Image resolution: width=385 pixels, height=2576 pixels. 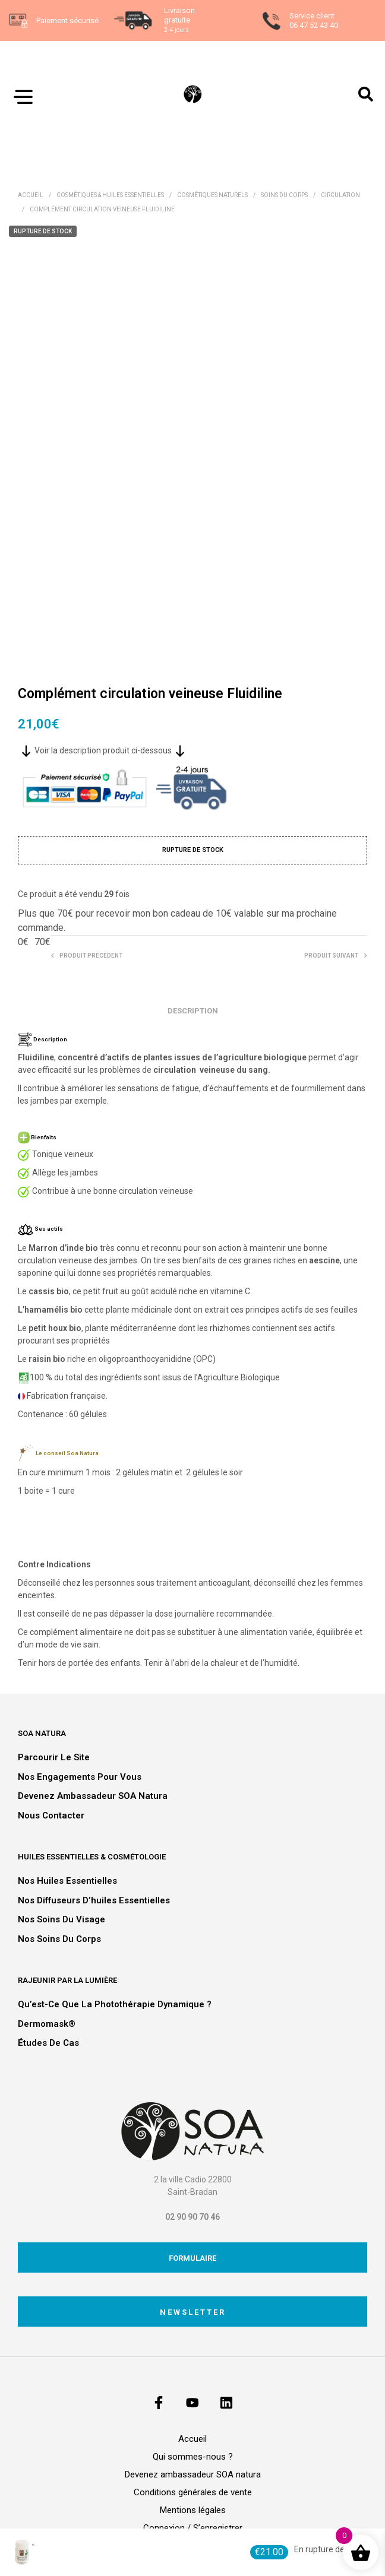 I want to click on Mentions légales, so click(x=193, y=2510).